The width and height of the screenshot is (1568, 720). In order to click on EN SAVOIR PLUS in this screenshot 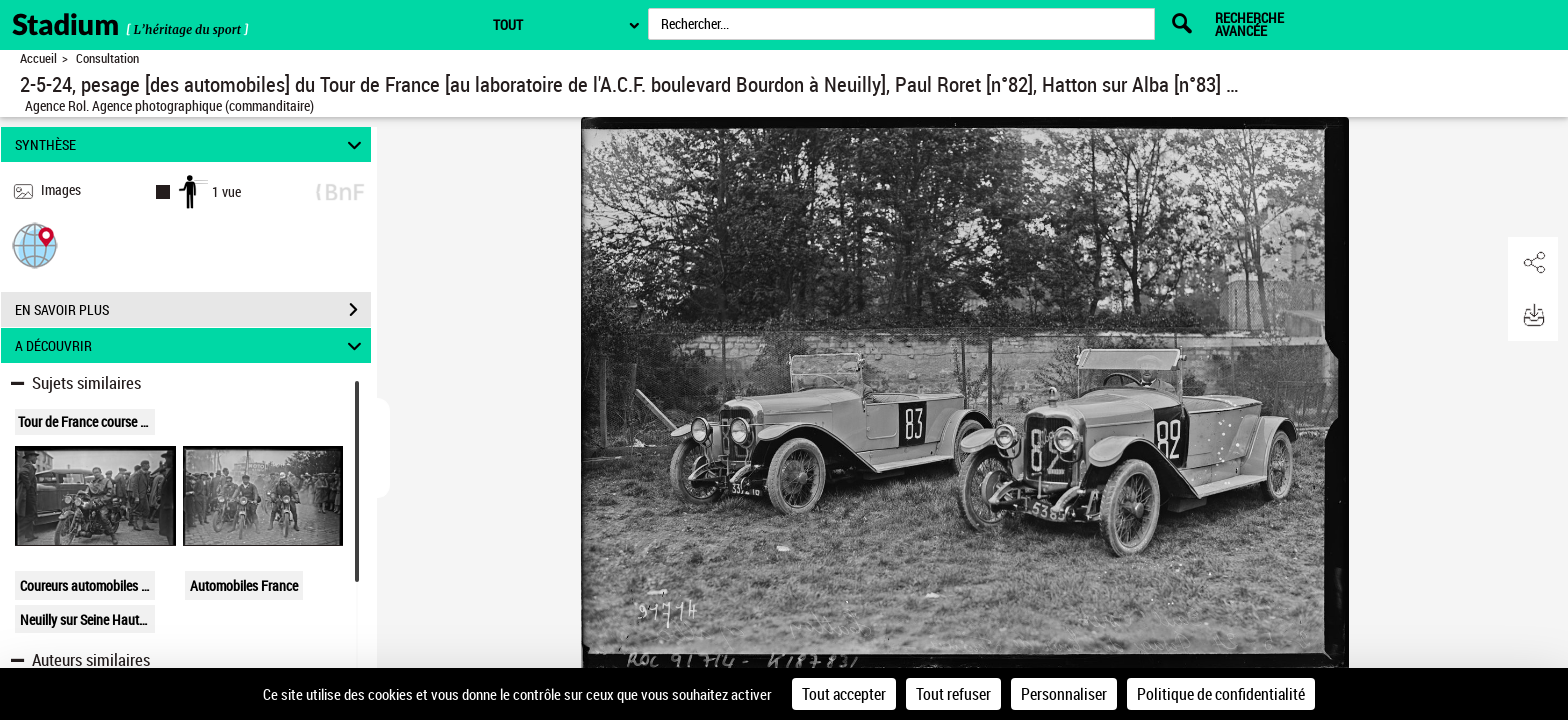, I will do `click(193, 310)`.